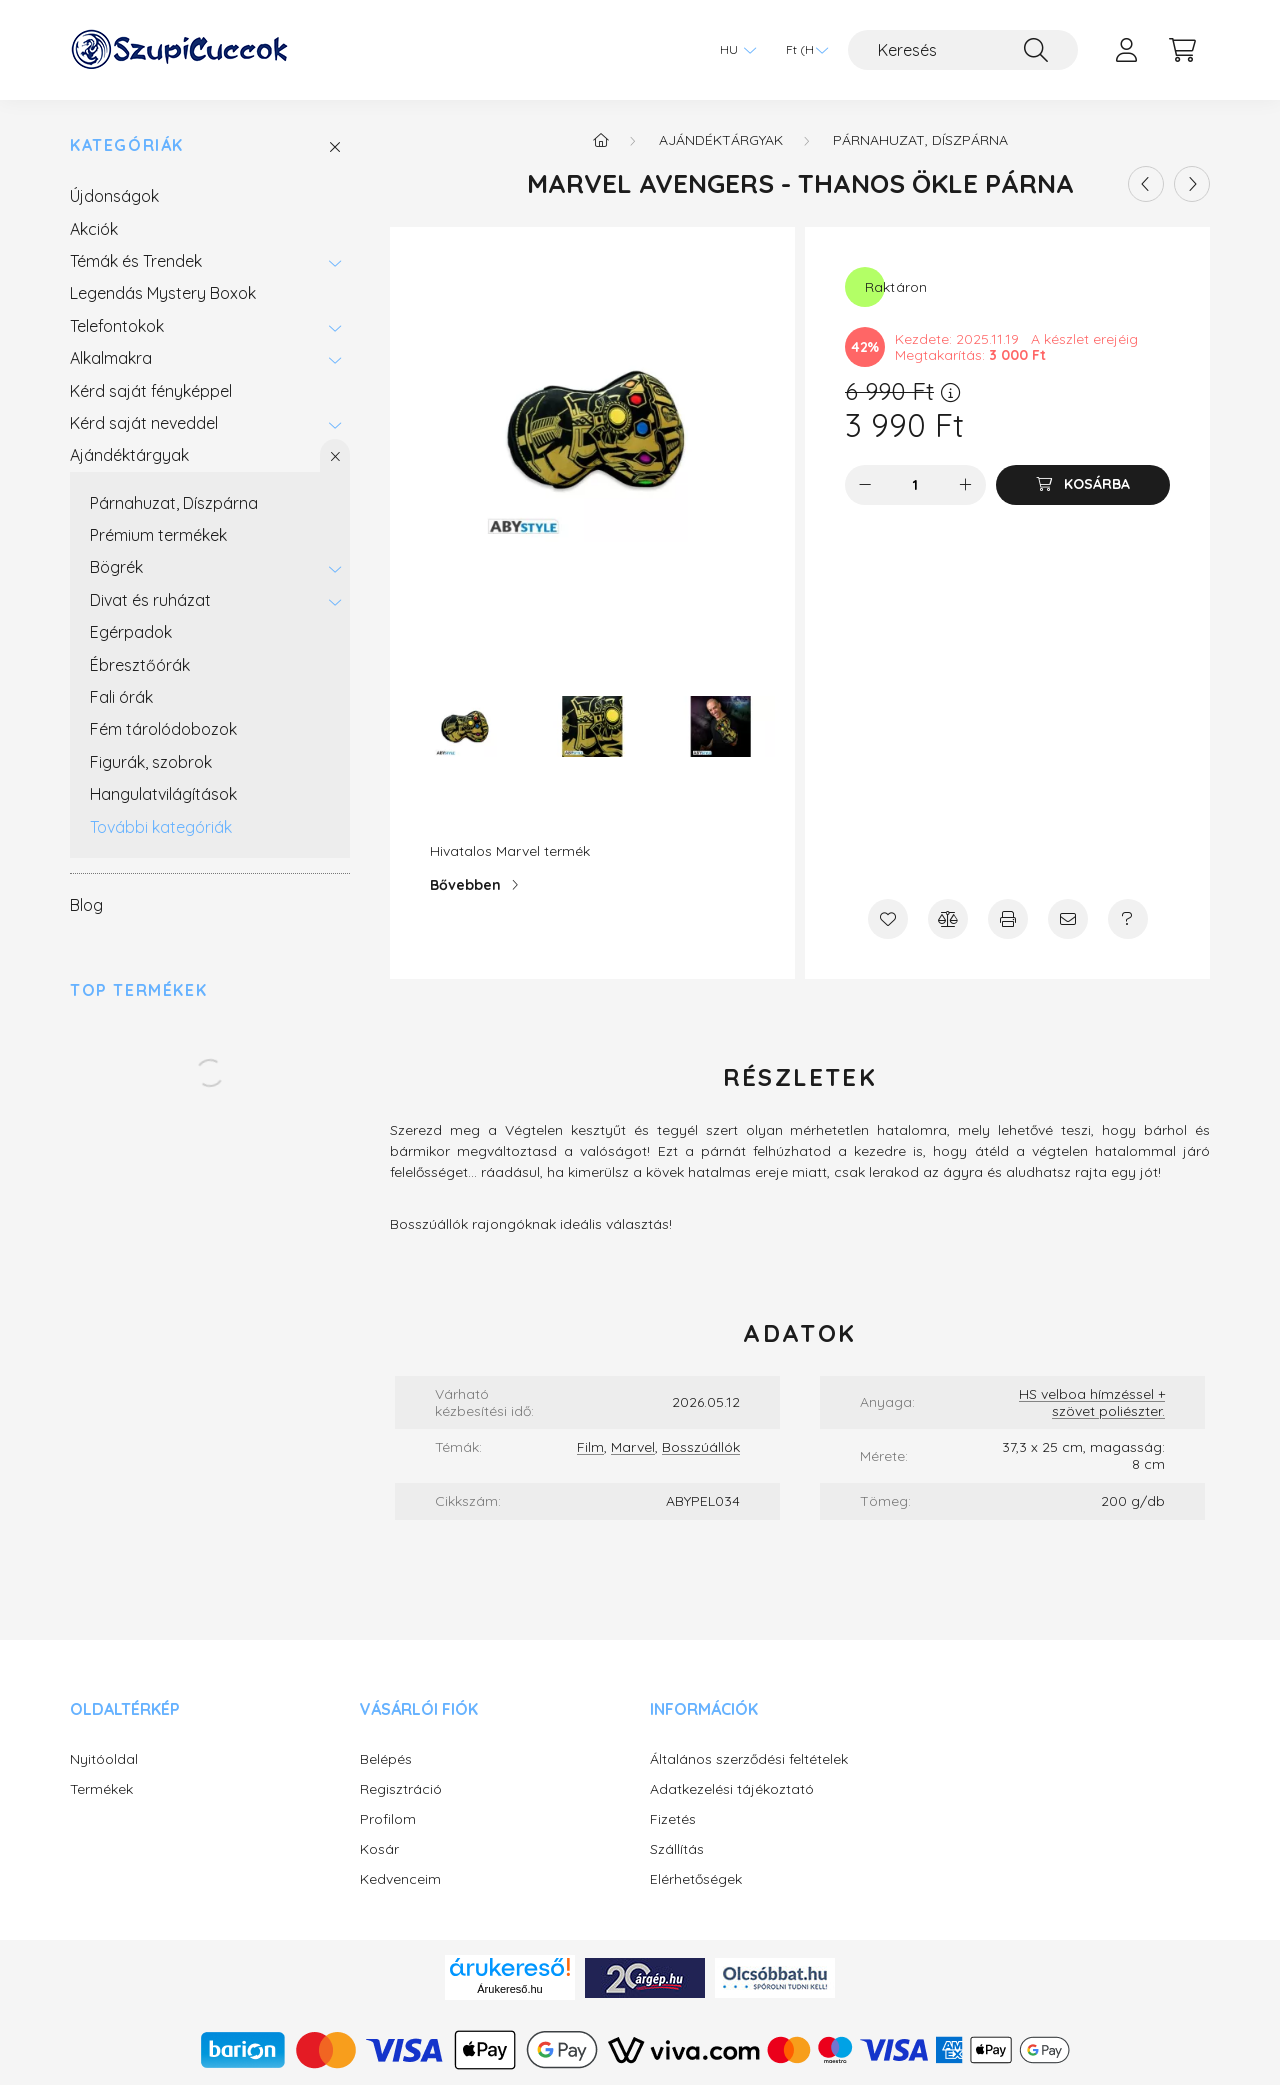 This screenshot has height=2085, width=1280. Describe the element at coordinates (966, 485) in the screenshot. I see `[plusz]` at that location.